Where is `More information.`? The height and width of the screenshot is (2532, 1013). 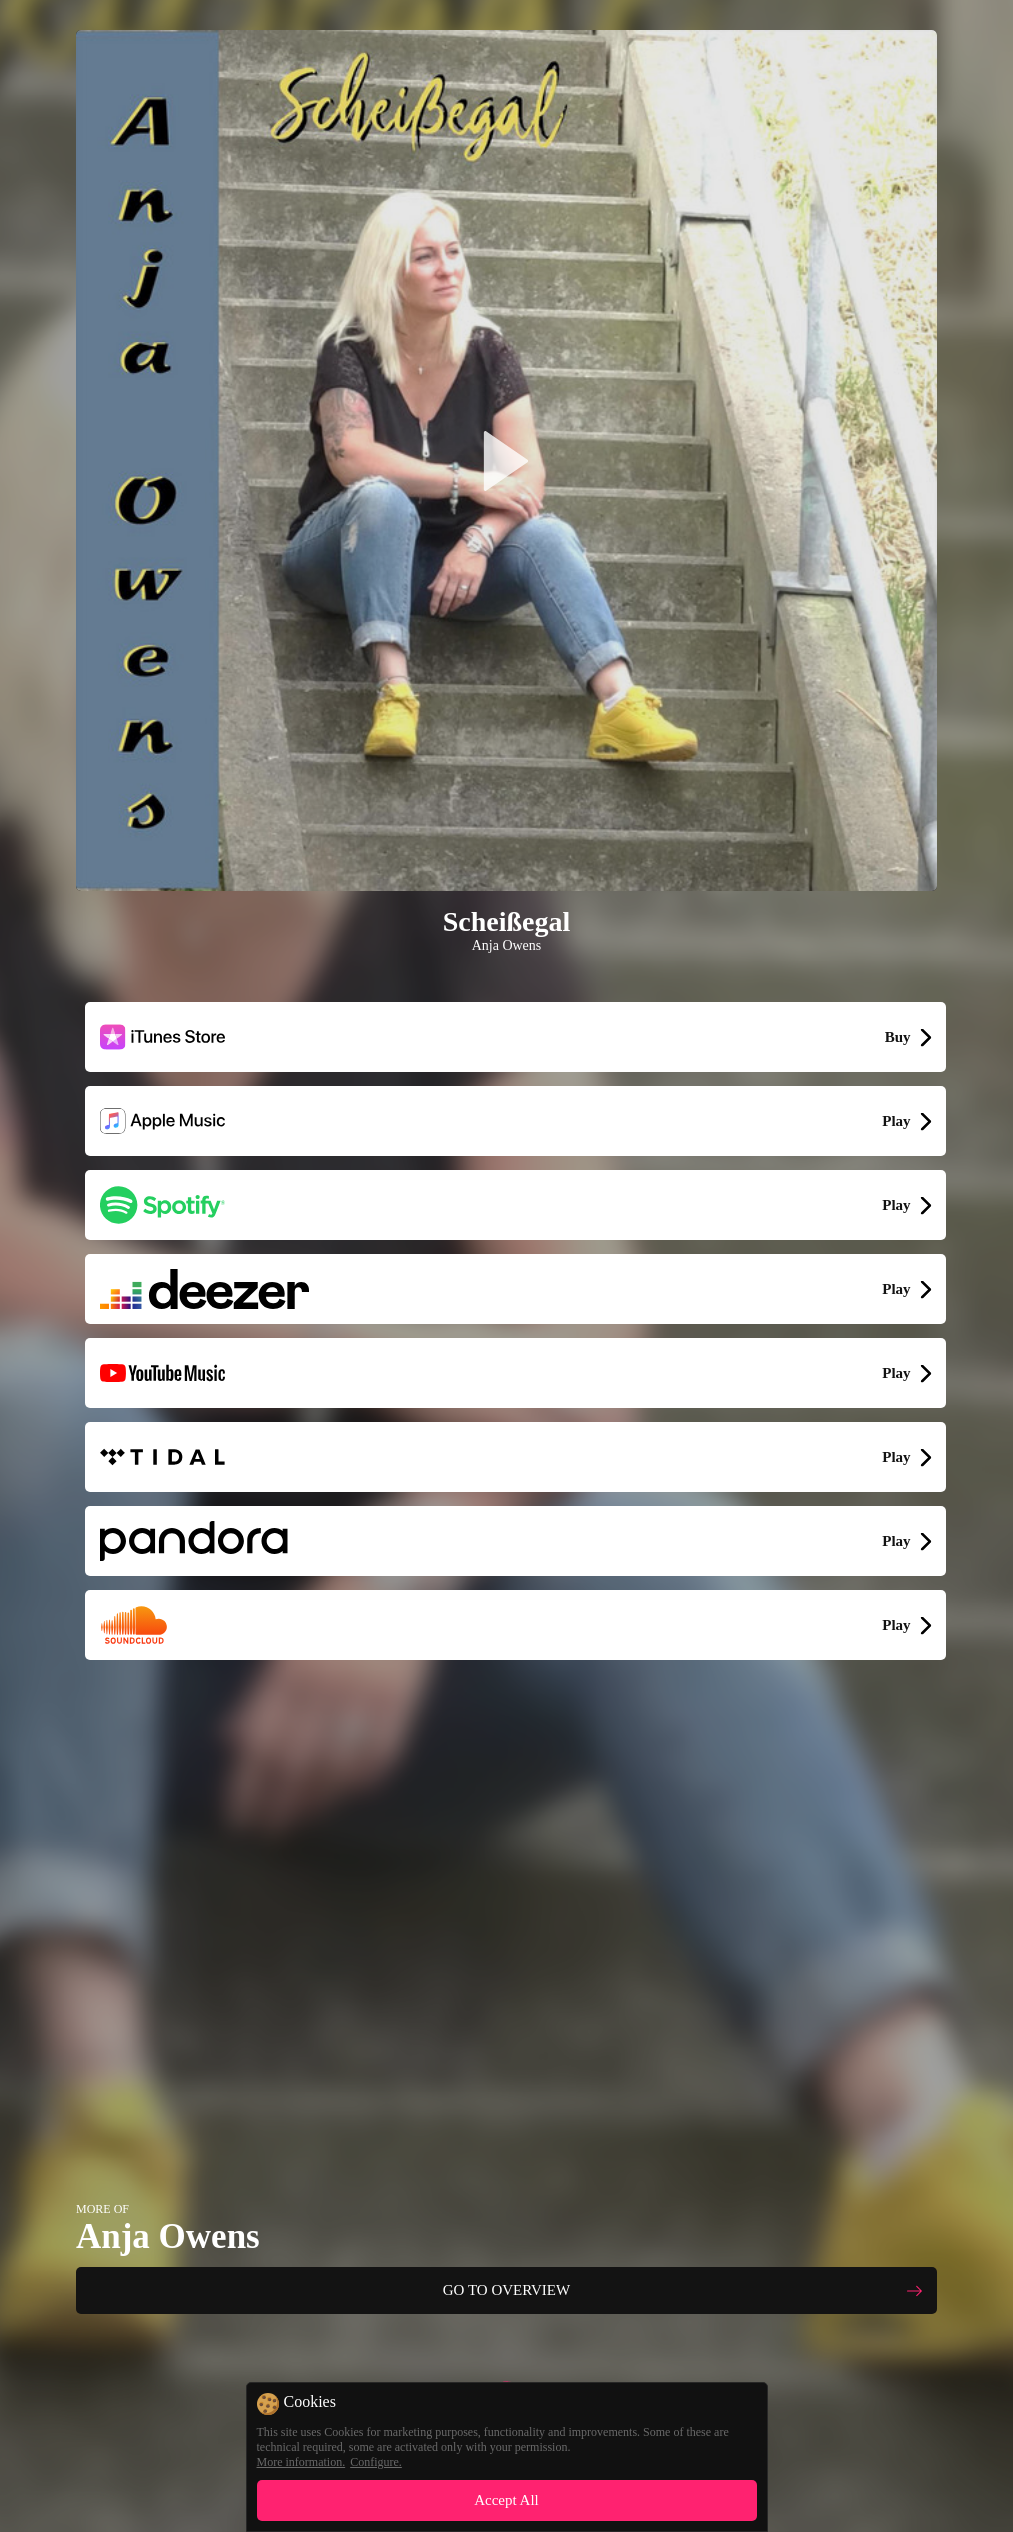 More information. is located at coordinates (301, 2462).